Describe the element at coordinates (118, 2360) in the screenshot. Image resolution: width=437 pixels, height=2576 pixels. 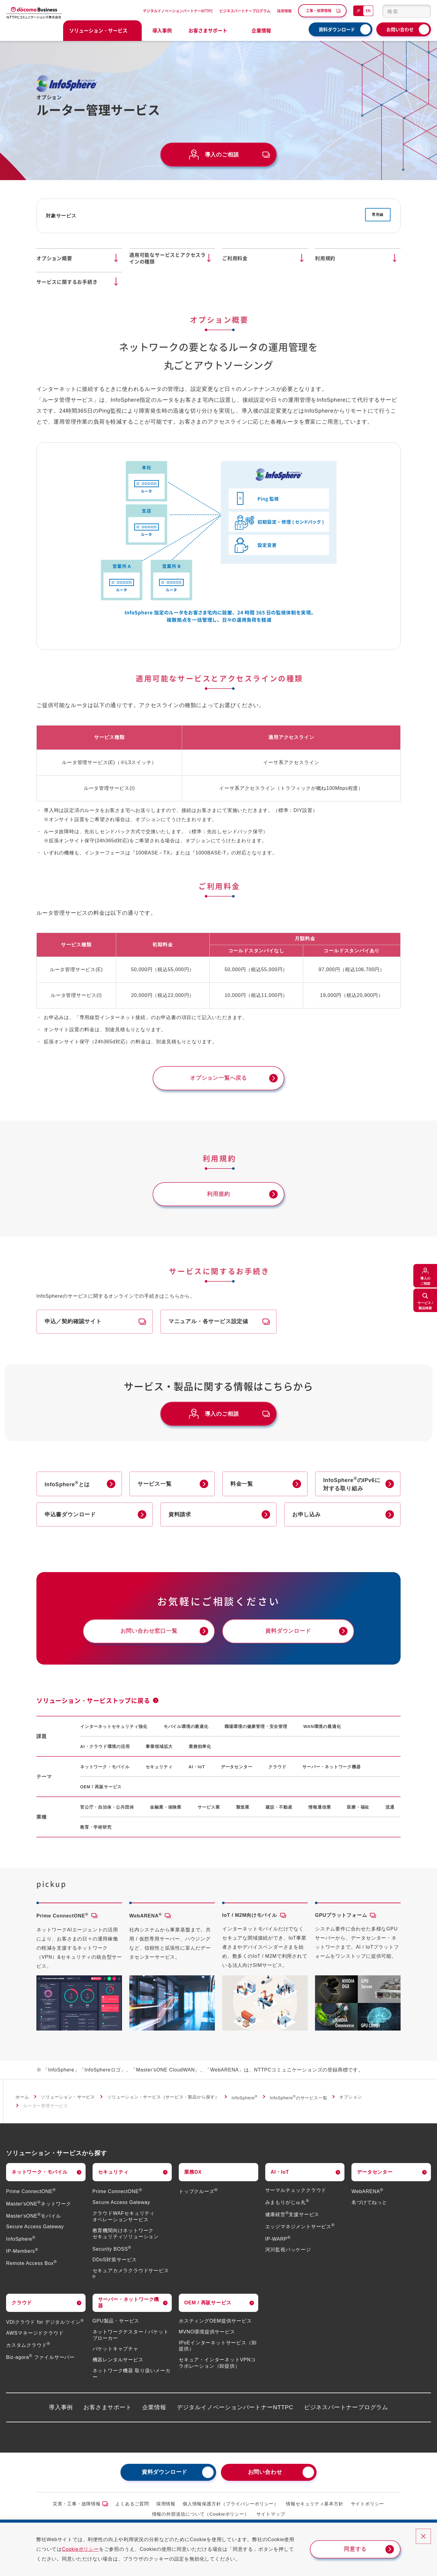
I see `機器レンタルサービス` at that location.